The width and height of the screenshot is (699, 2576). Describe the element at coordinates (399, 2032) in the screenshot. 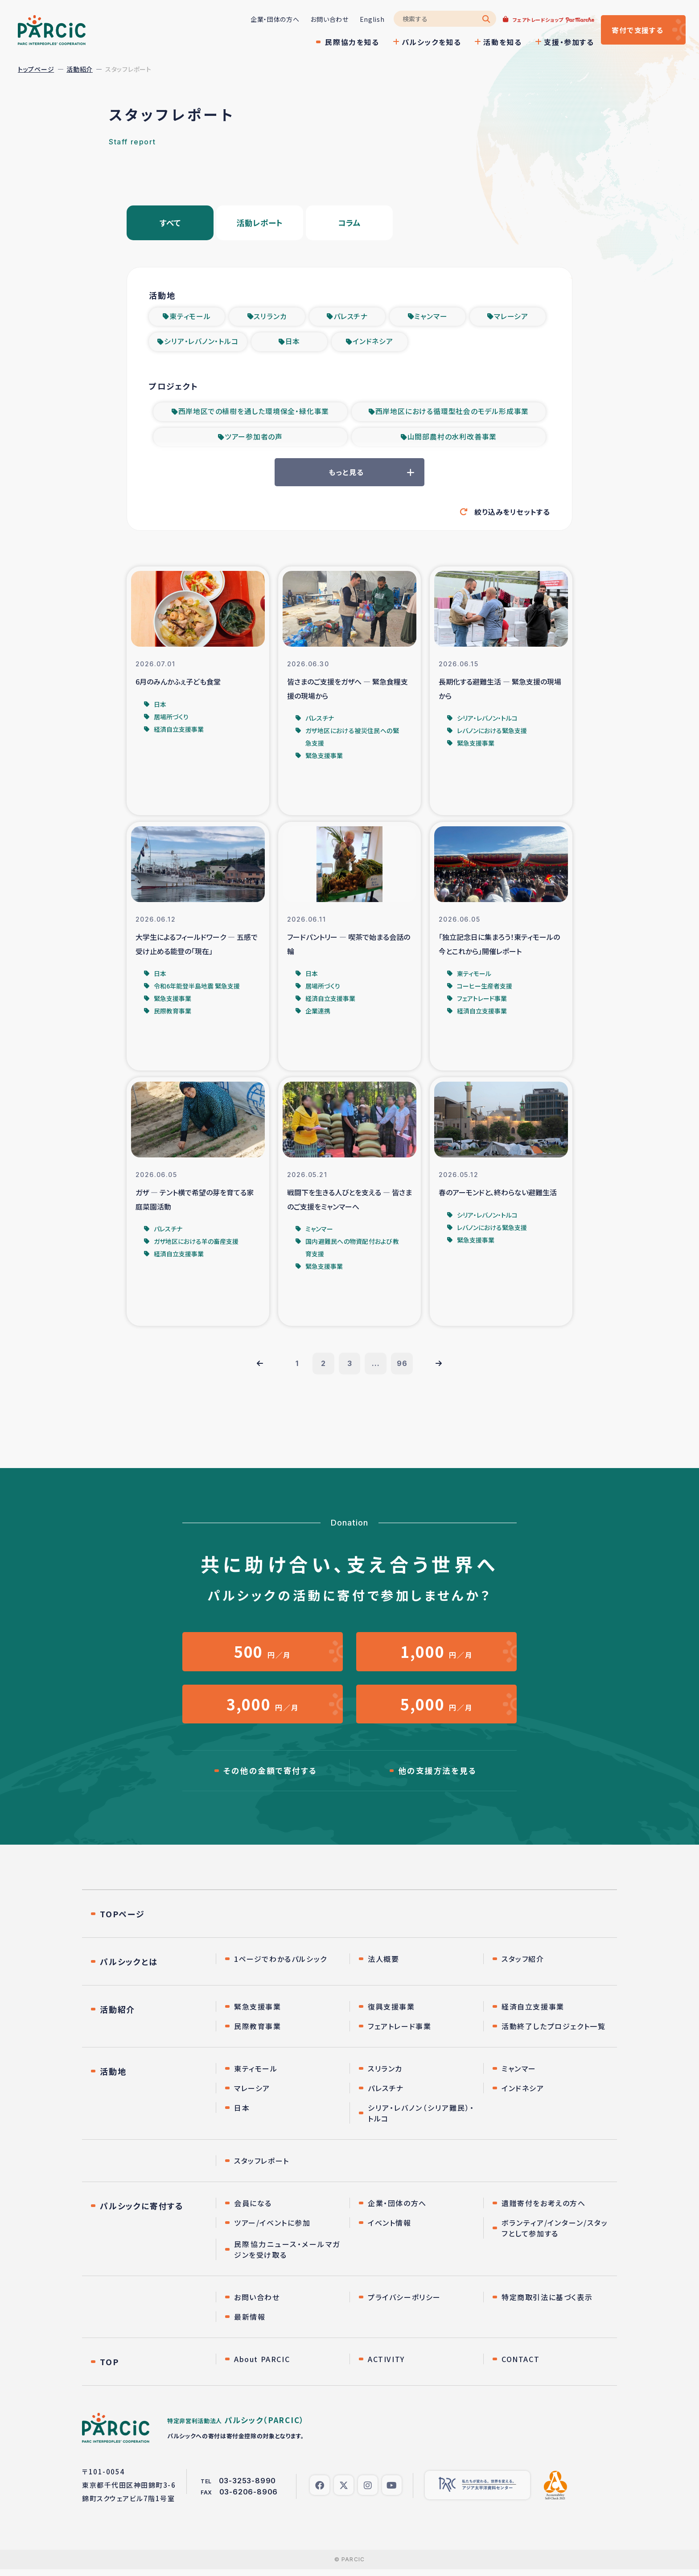

I see `フェアトレード事業` at that location.